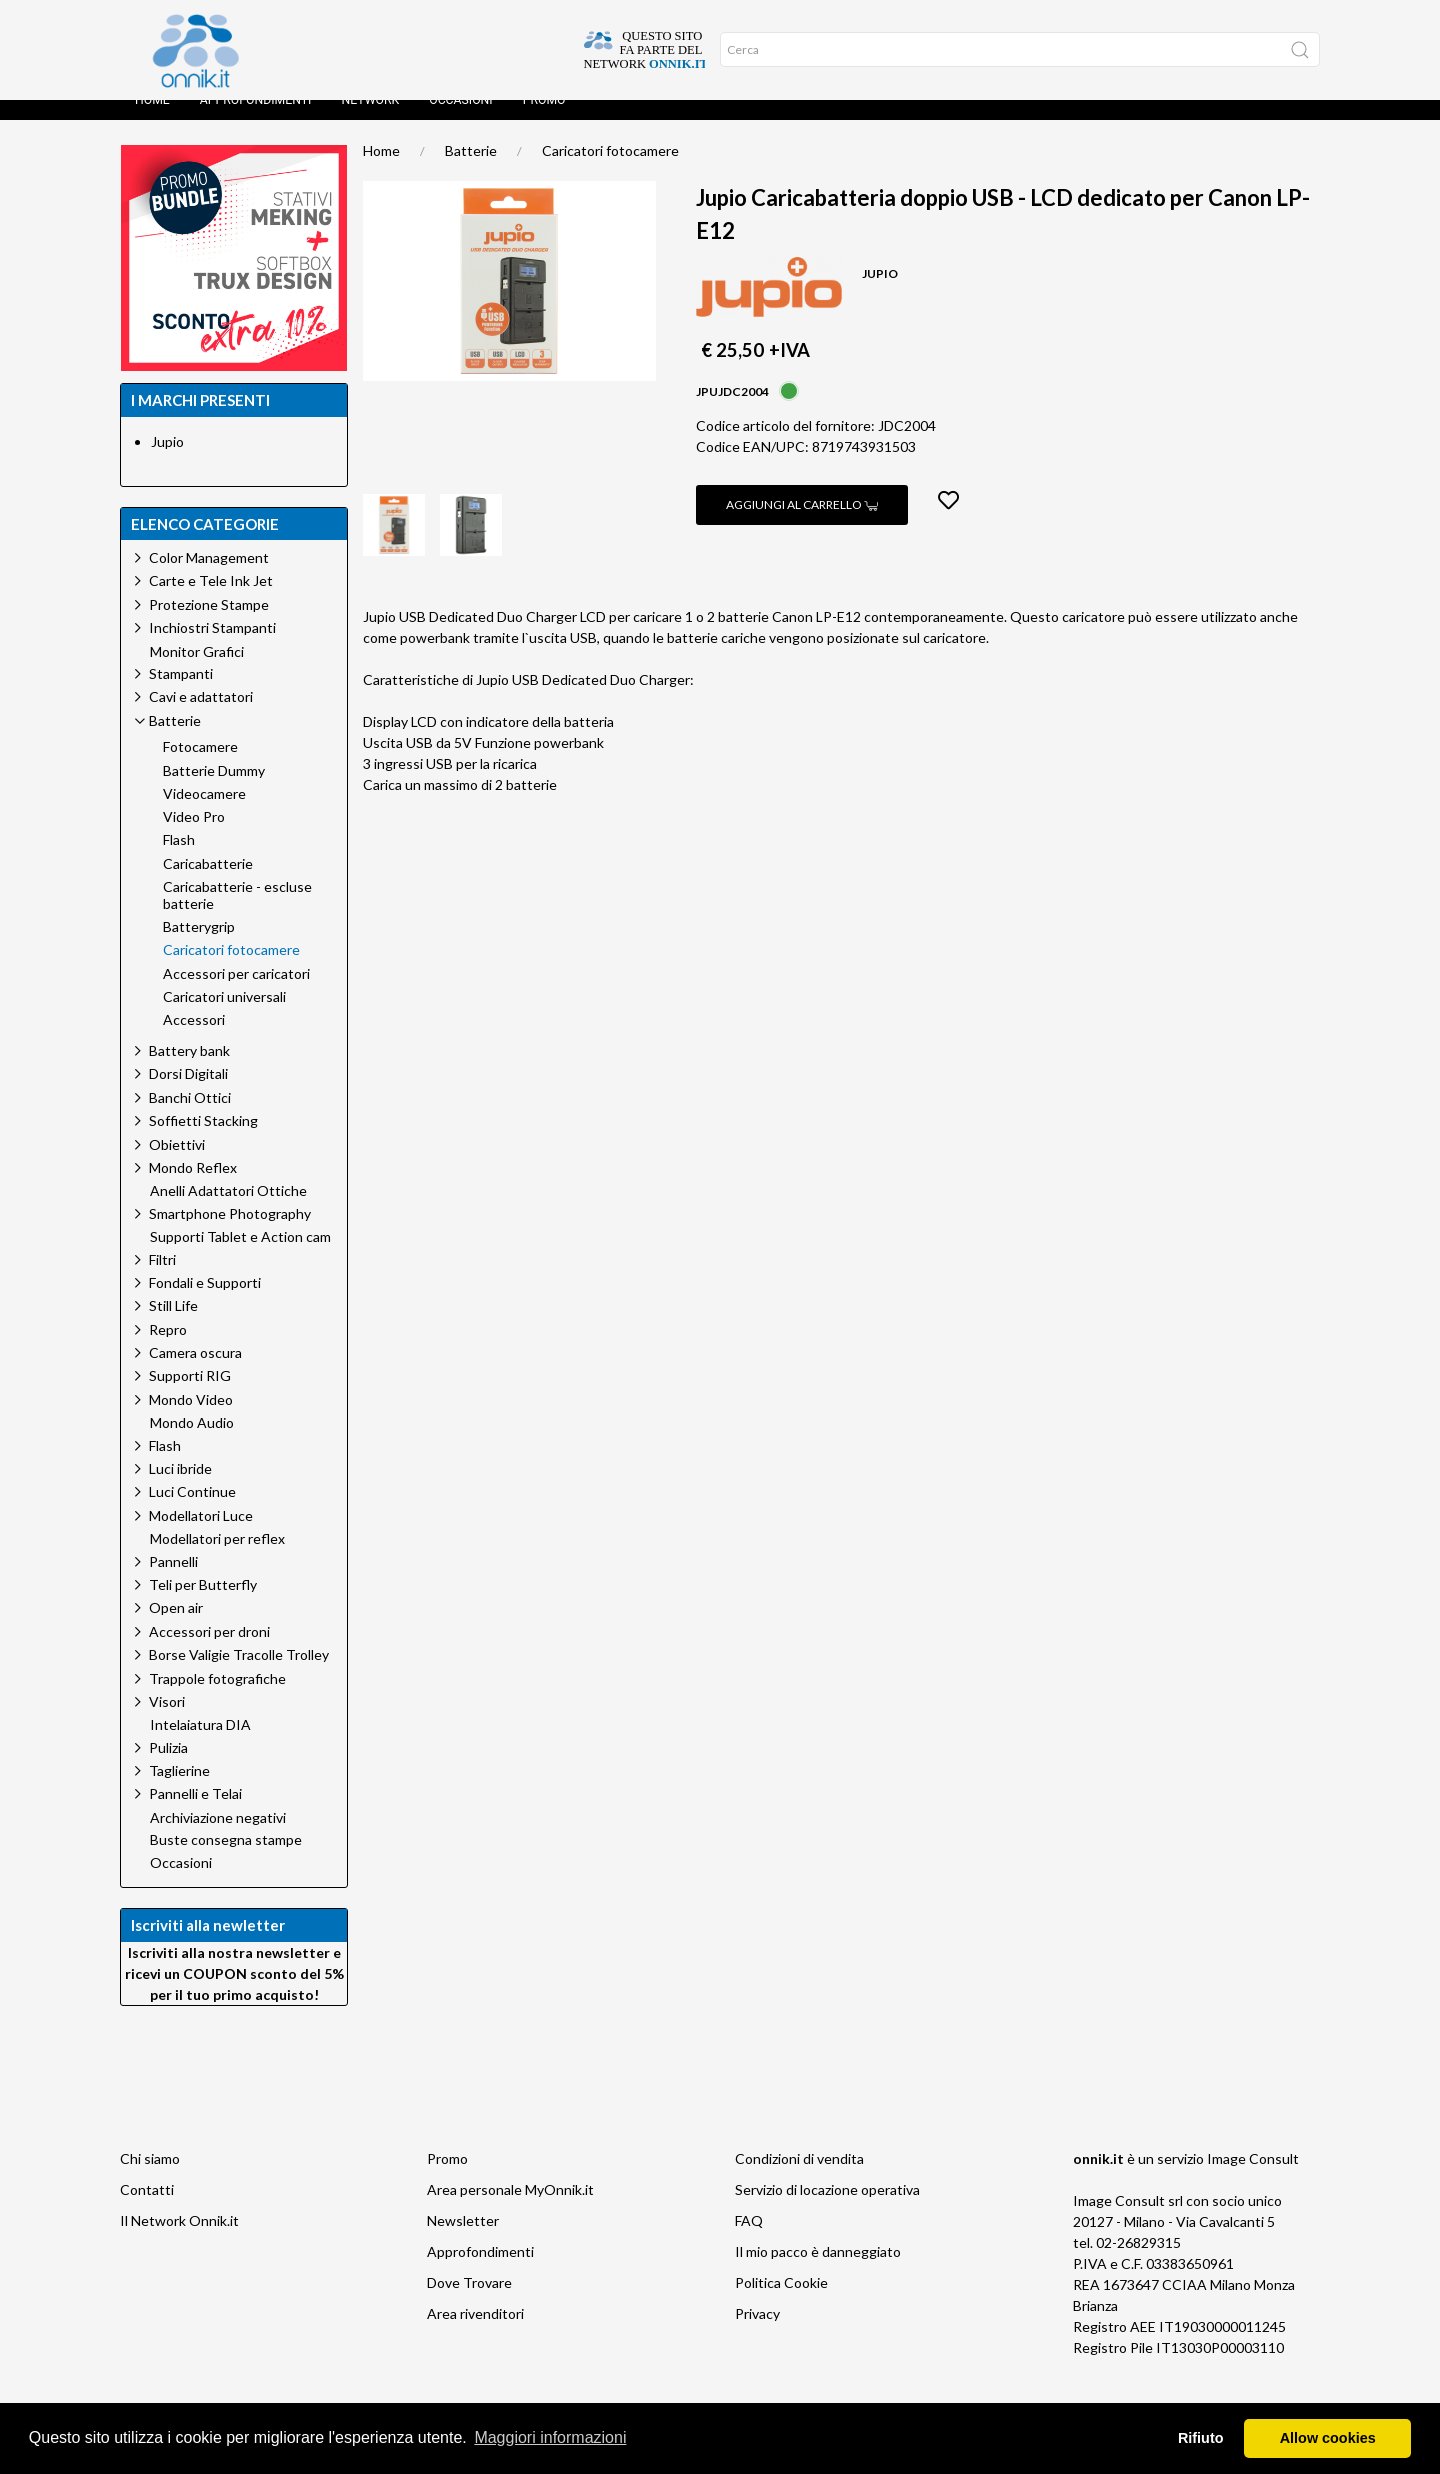 This screenshot has height=2474, width=1440. Describe the element at coordinates (188, 1093) in the screenshot. I see `Dorsi Digitali` at that location.